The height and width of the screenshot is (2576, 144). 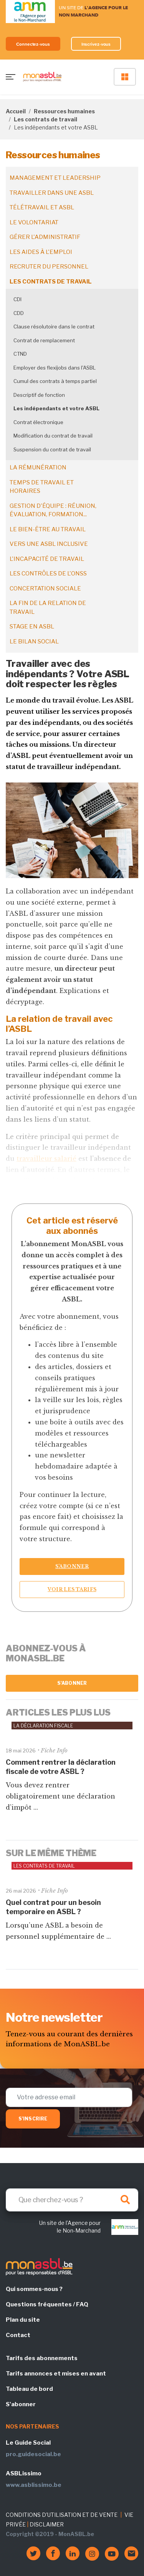 I want to click on Stage en ASBL, so click(x=32, y=626).